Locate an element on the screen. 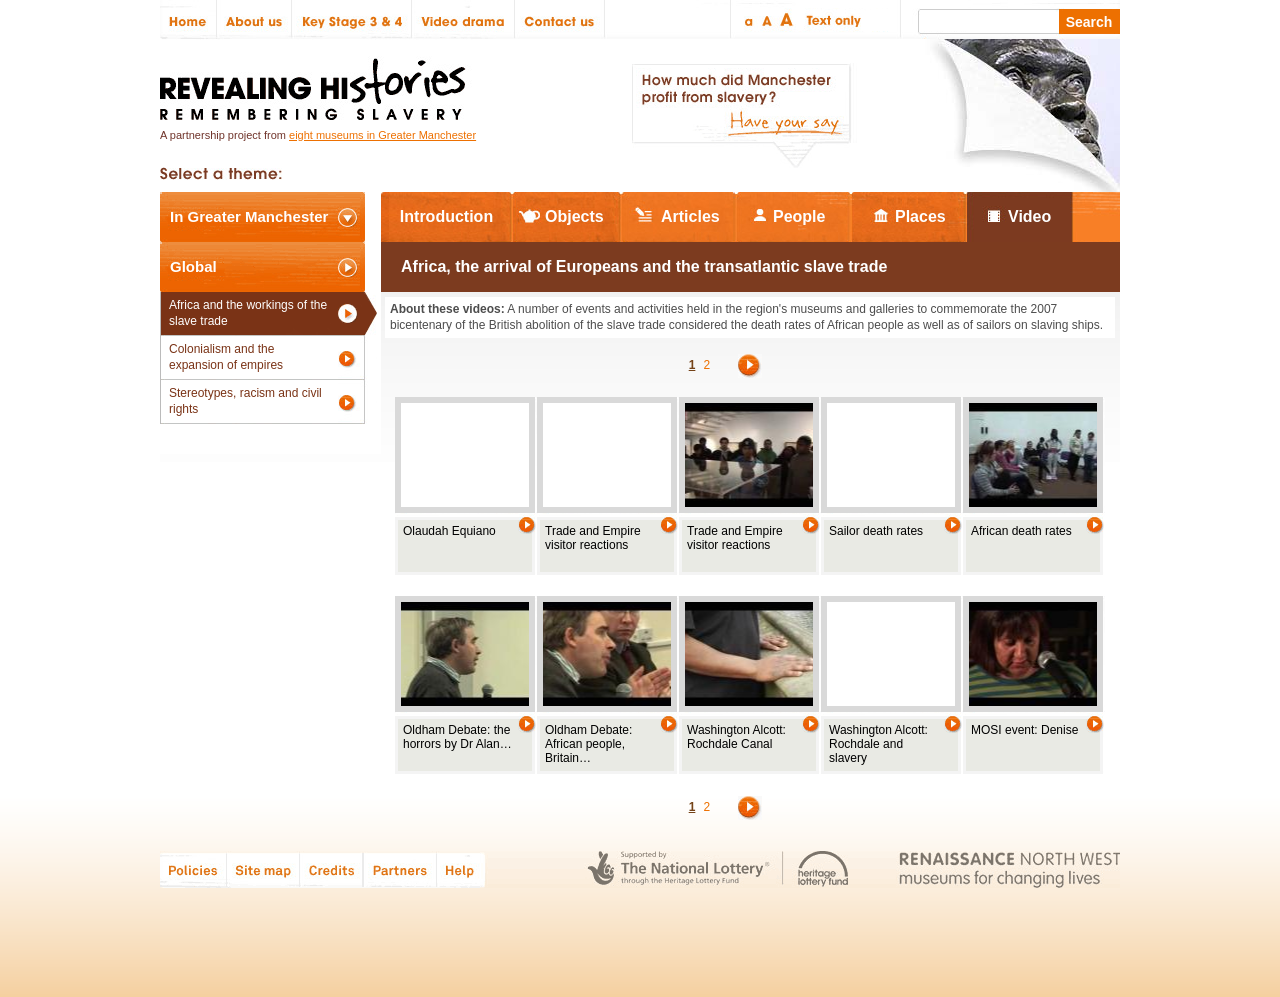 The image size is (1280, 997). Africa and the workings of the slave trade is located at coordinates (248, 313).